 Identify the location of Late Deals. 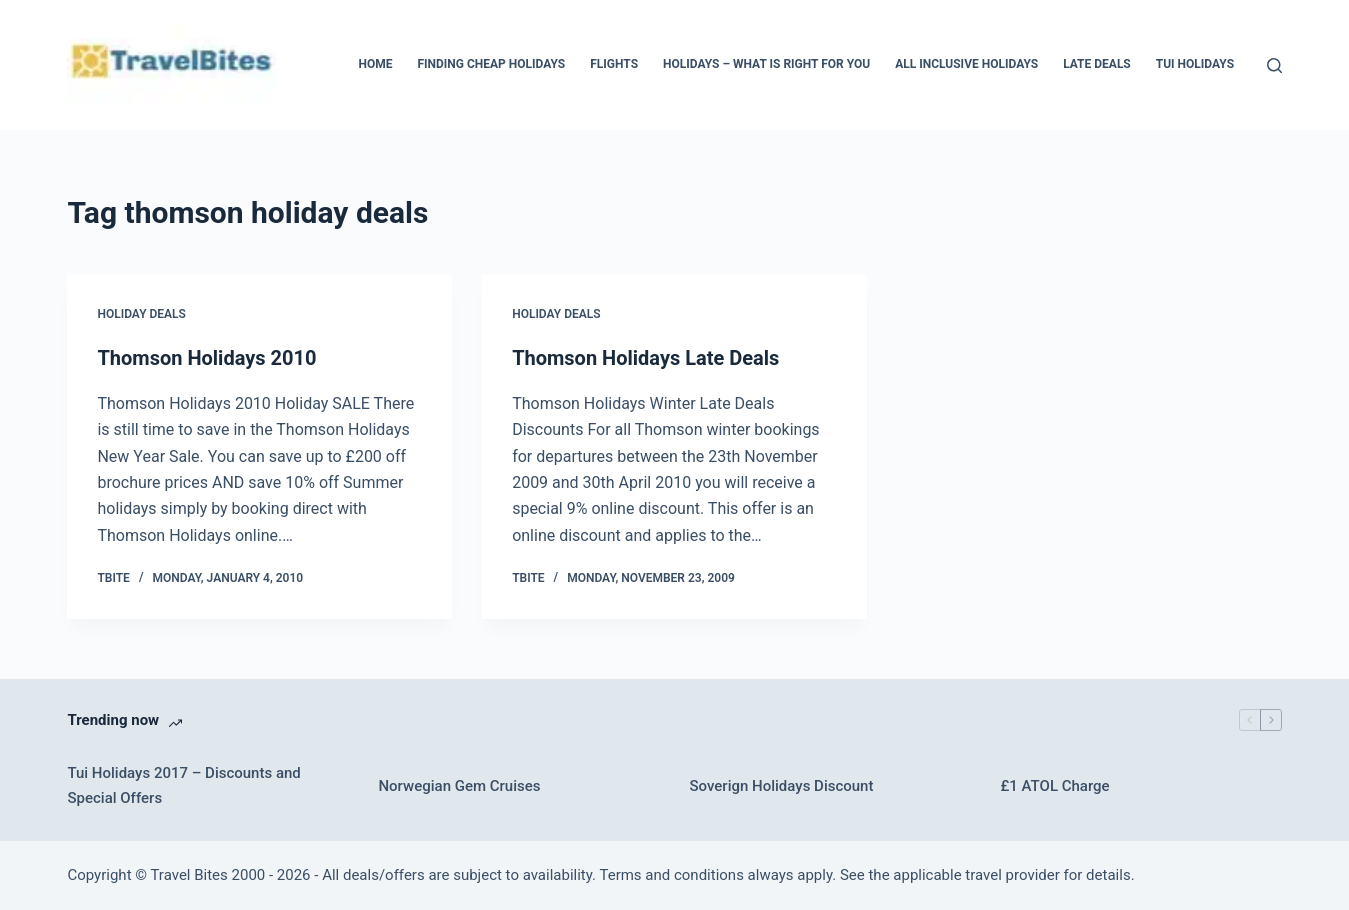
(1097, 64).